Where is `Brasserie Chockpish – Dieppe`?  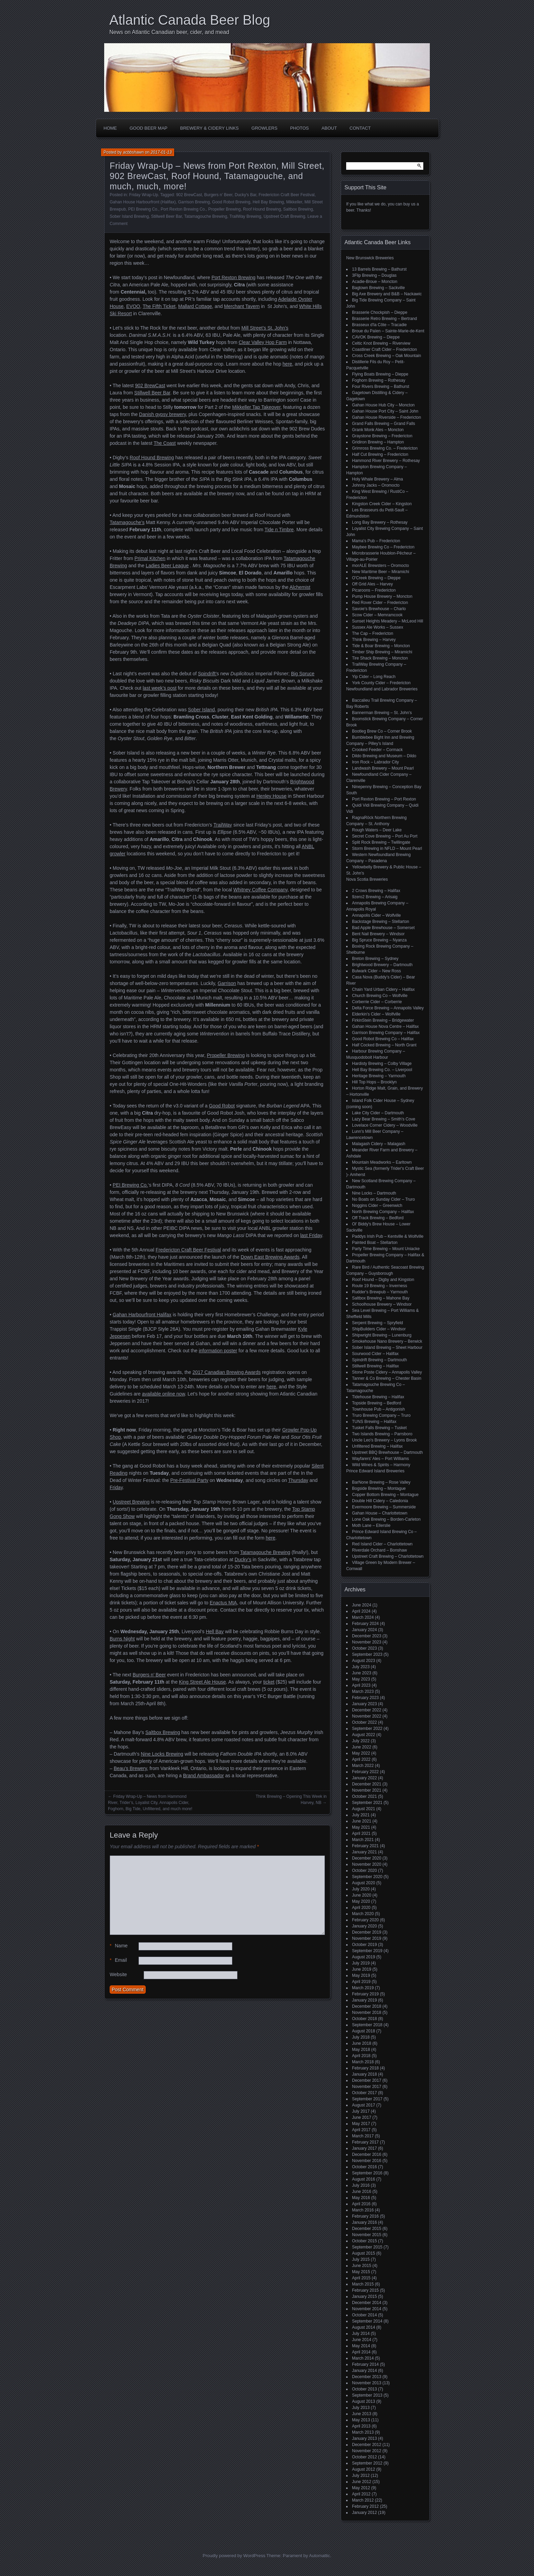
Brasserie Chockpish – Dieppe is located at coordinates (379, 312).